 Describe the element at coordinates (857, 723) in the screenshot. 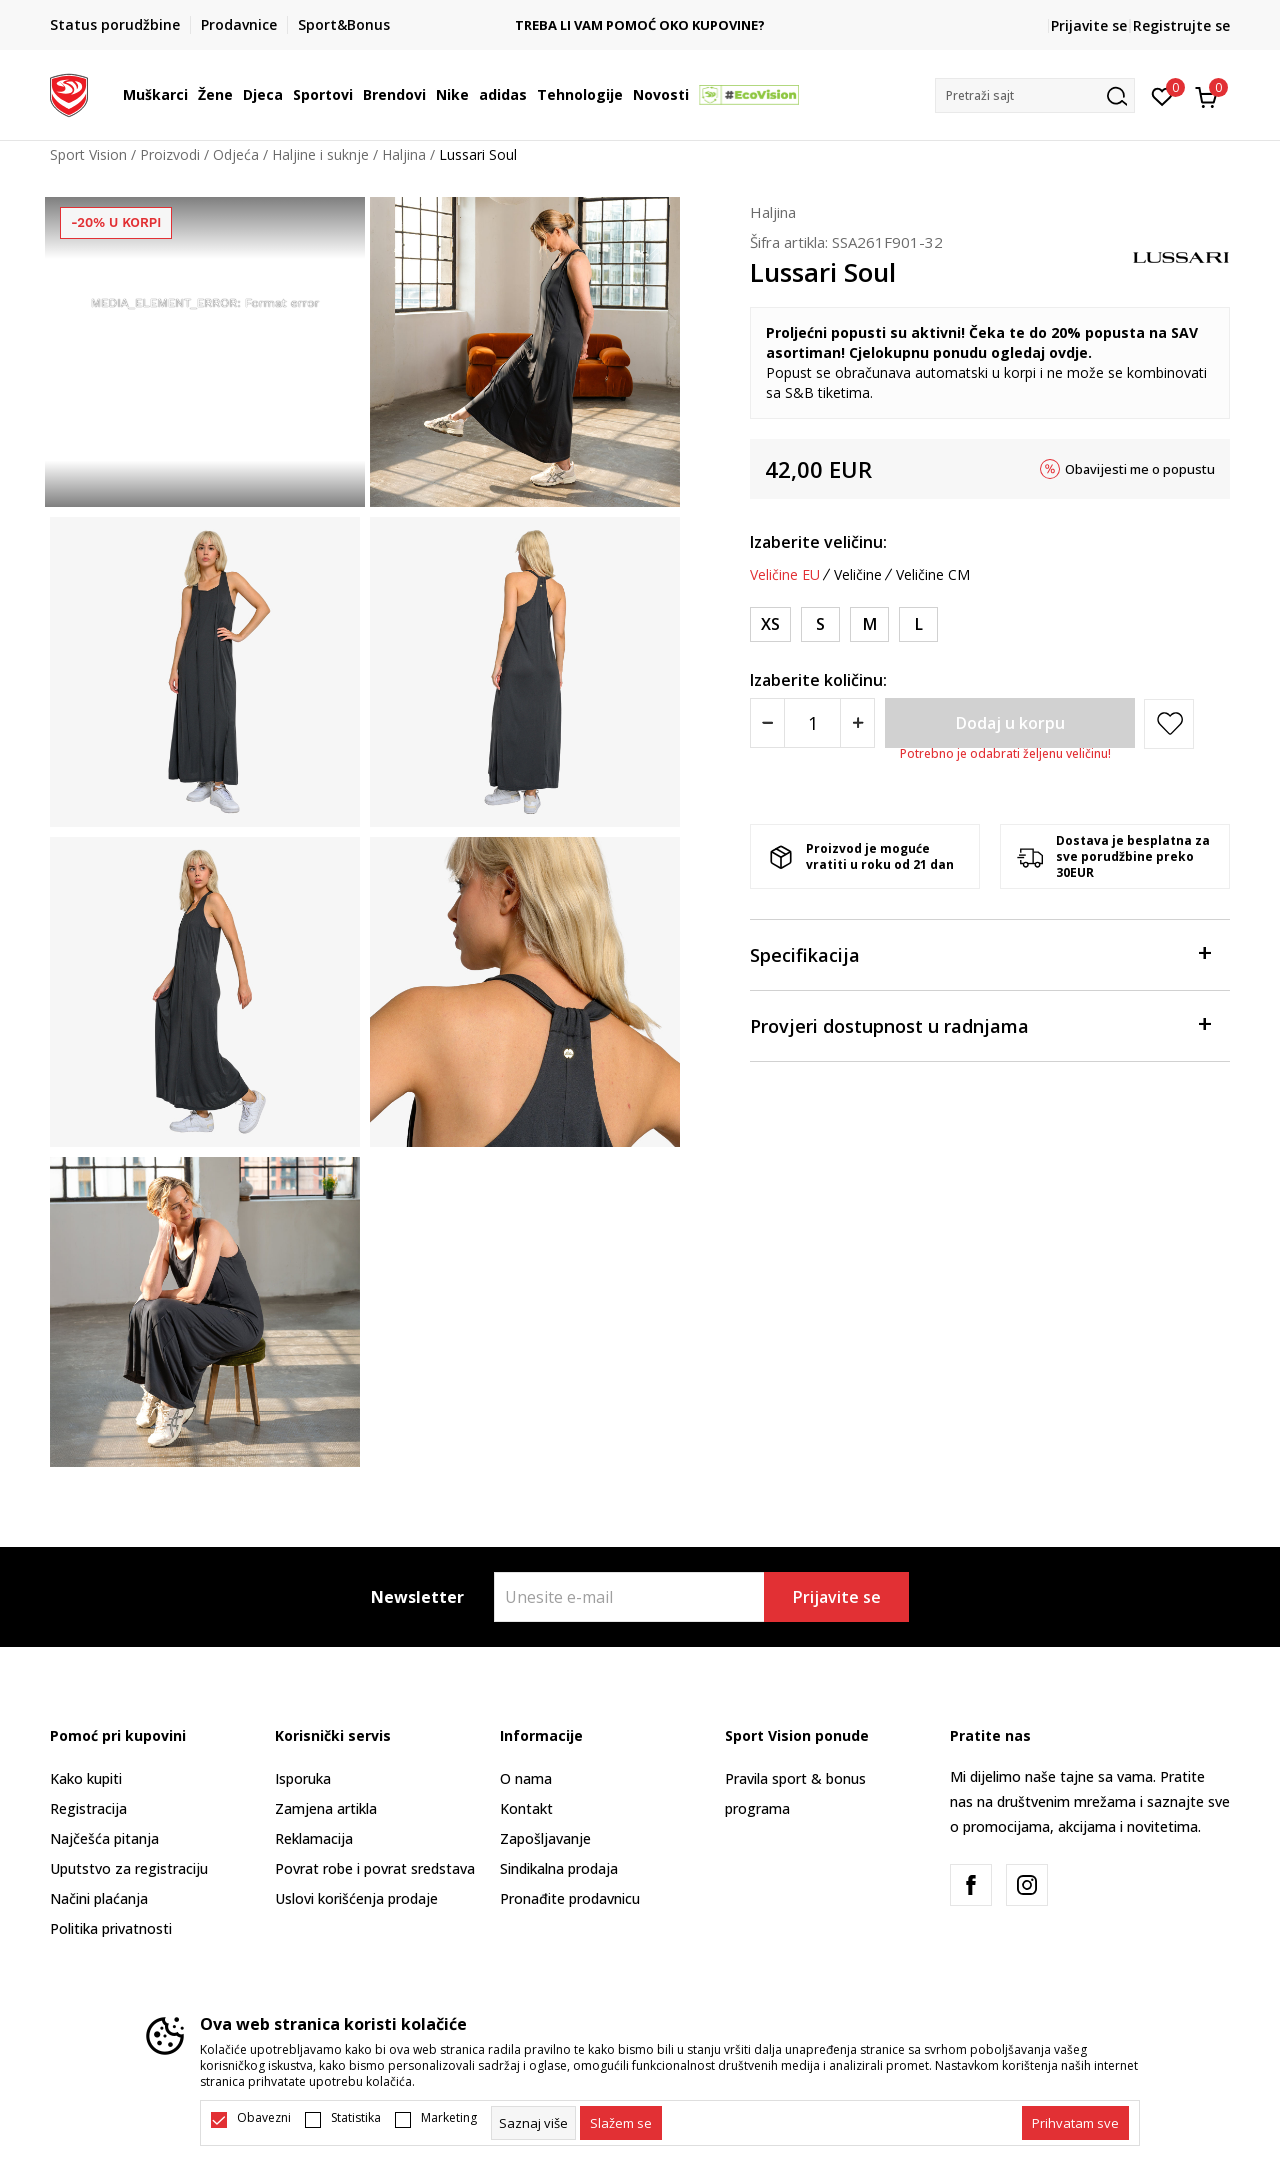

I see `[Povećajte količinu]` at that location.